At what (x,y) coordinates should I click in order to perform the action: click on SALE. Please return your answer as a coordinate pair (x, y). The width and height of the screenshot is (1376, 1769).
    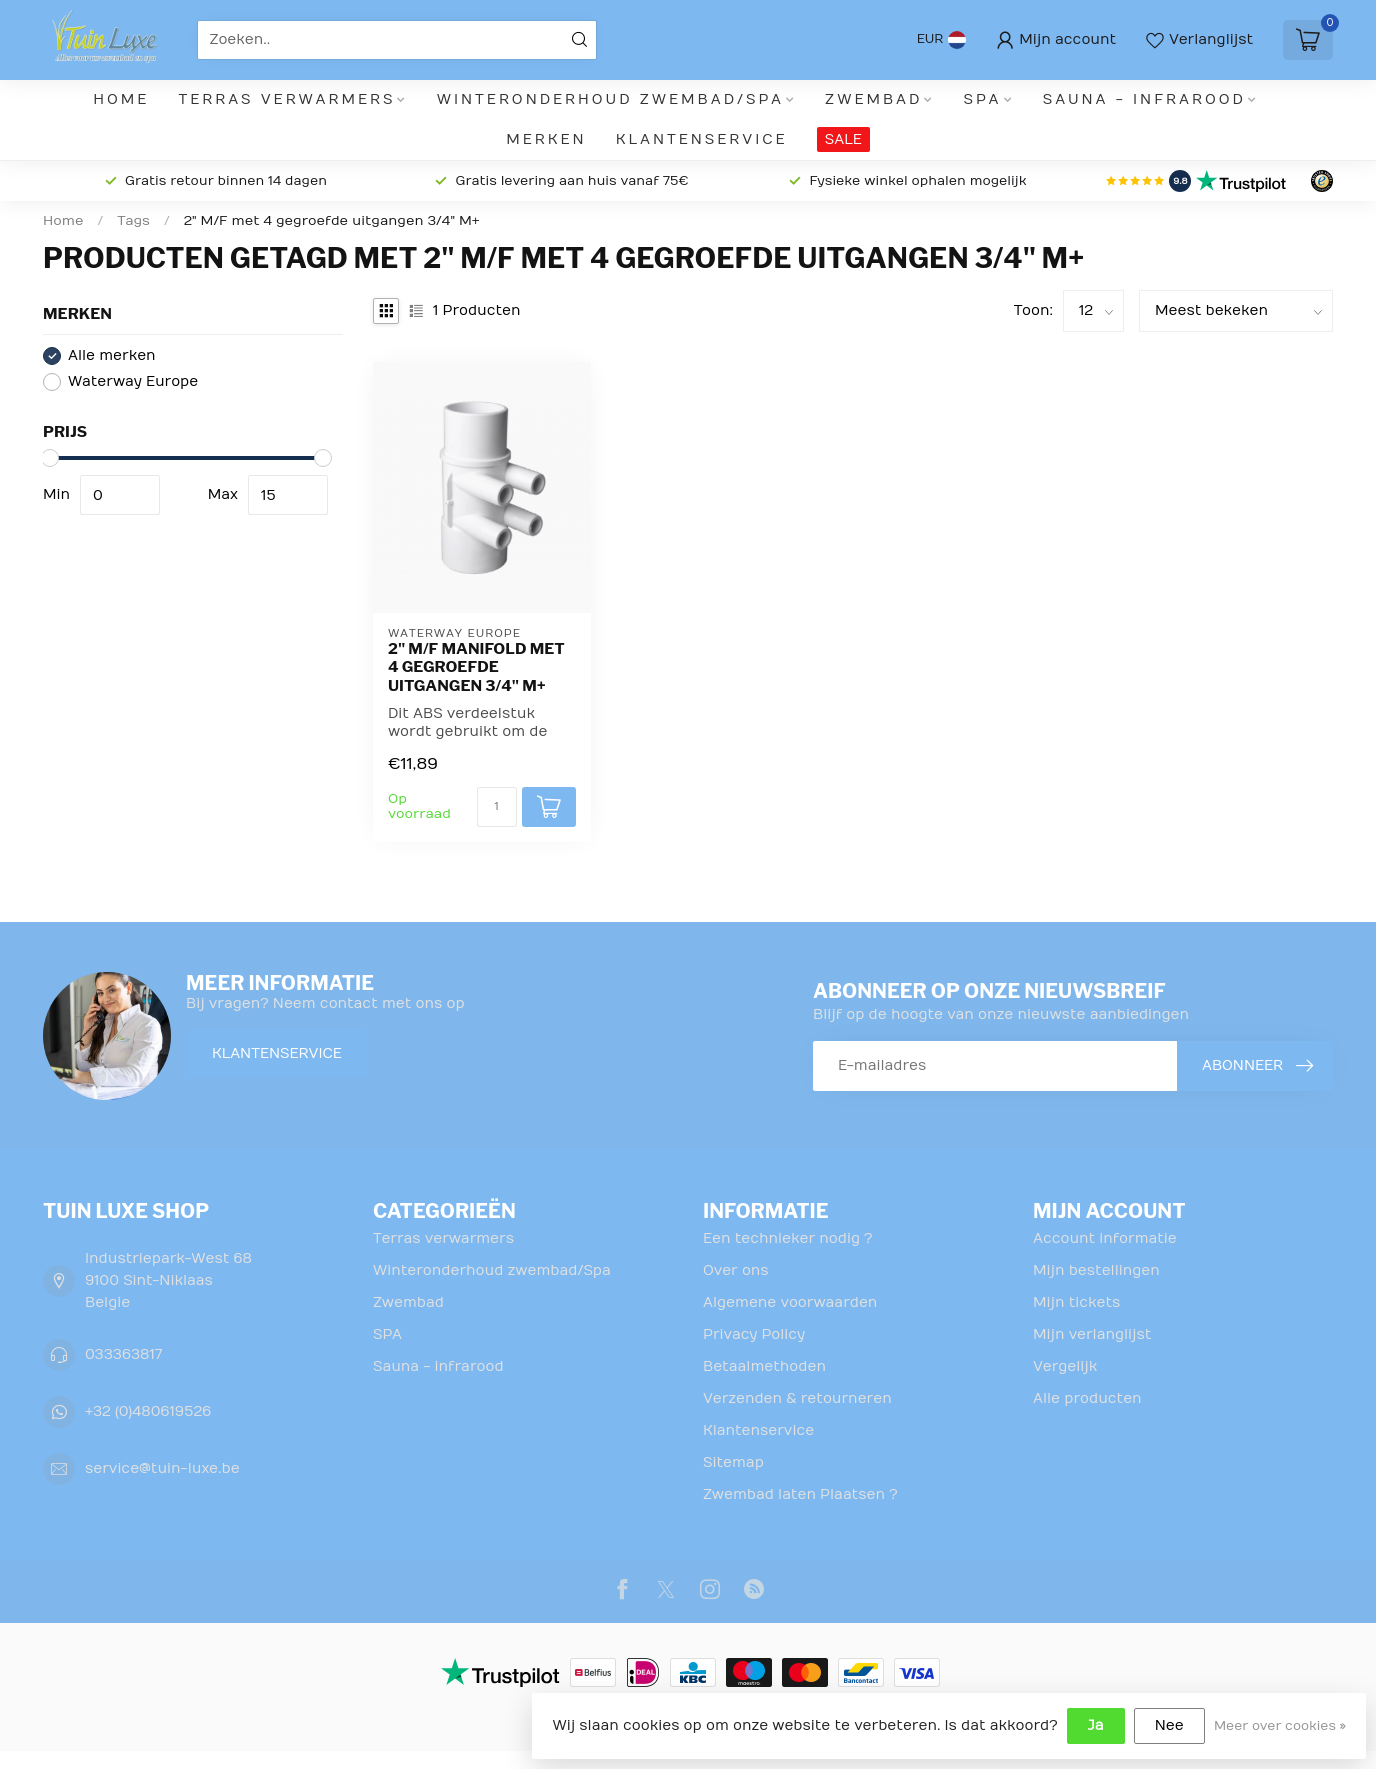
    Looking at the image, I should click on (843, 139).